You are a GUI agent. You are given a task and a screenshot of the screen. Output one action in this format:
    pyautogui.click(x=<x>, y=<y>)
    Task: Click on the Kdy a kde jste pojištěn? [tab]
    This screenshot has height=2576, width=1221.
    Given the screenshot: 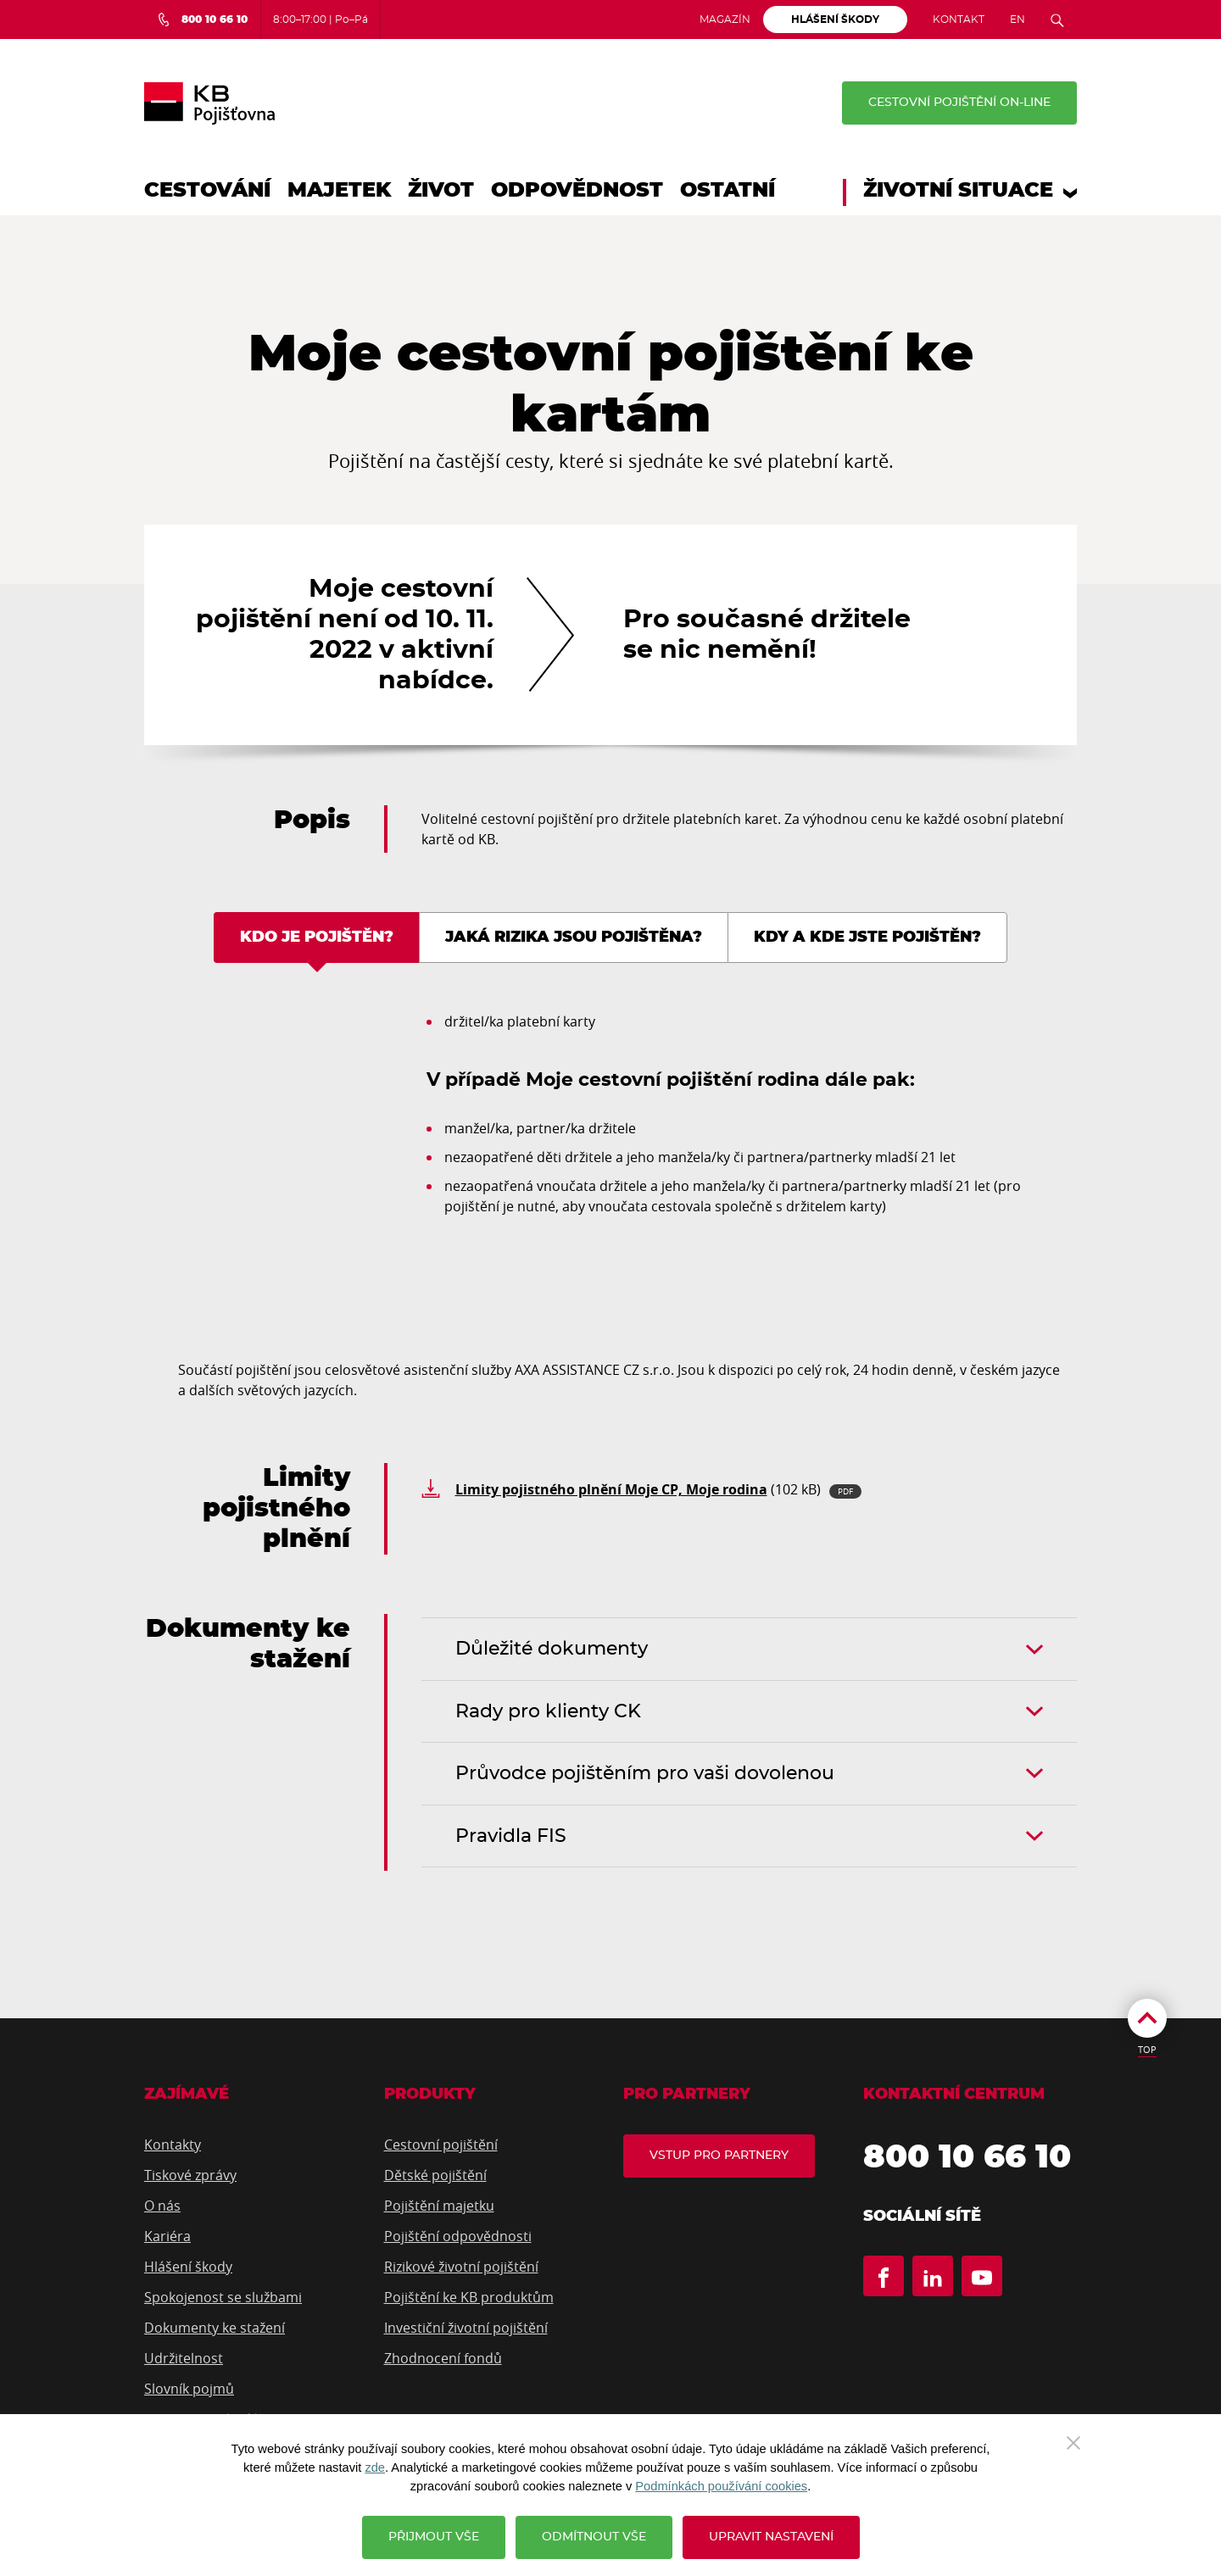 What is the action you would take?
    pyautogui.click(x=867, y=937)
    